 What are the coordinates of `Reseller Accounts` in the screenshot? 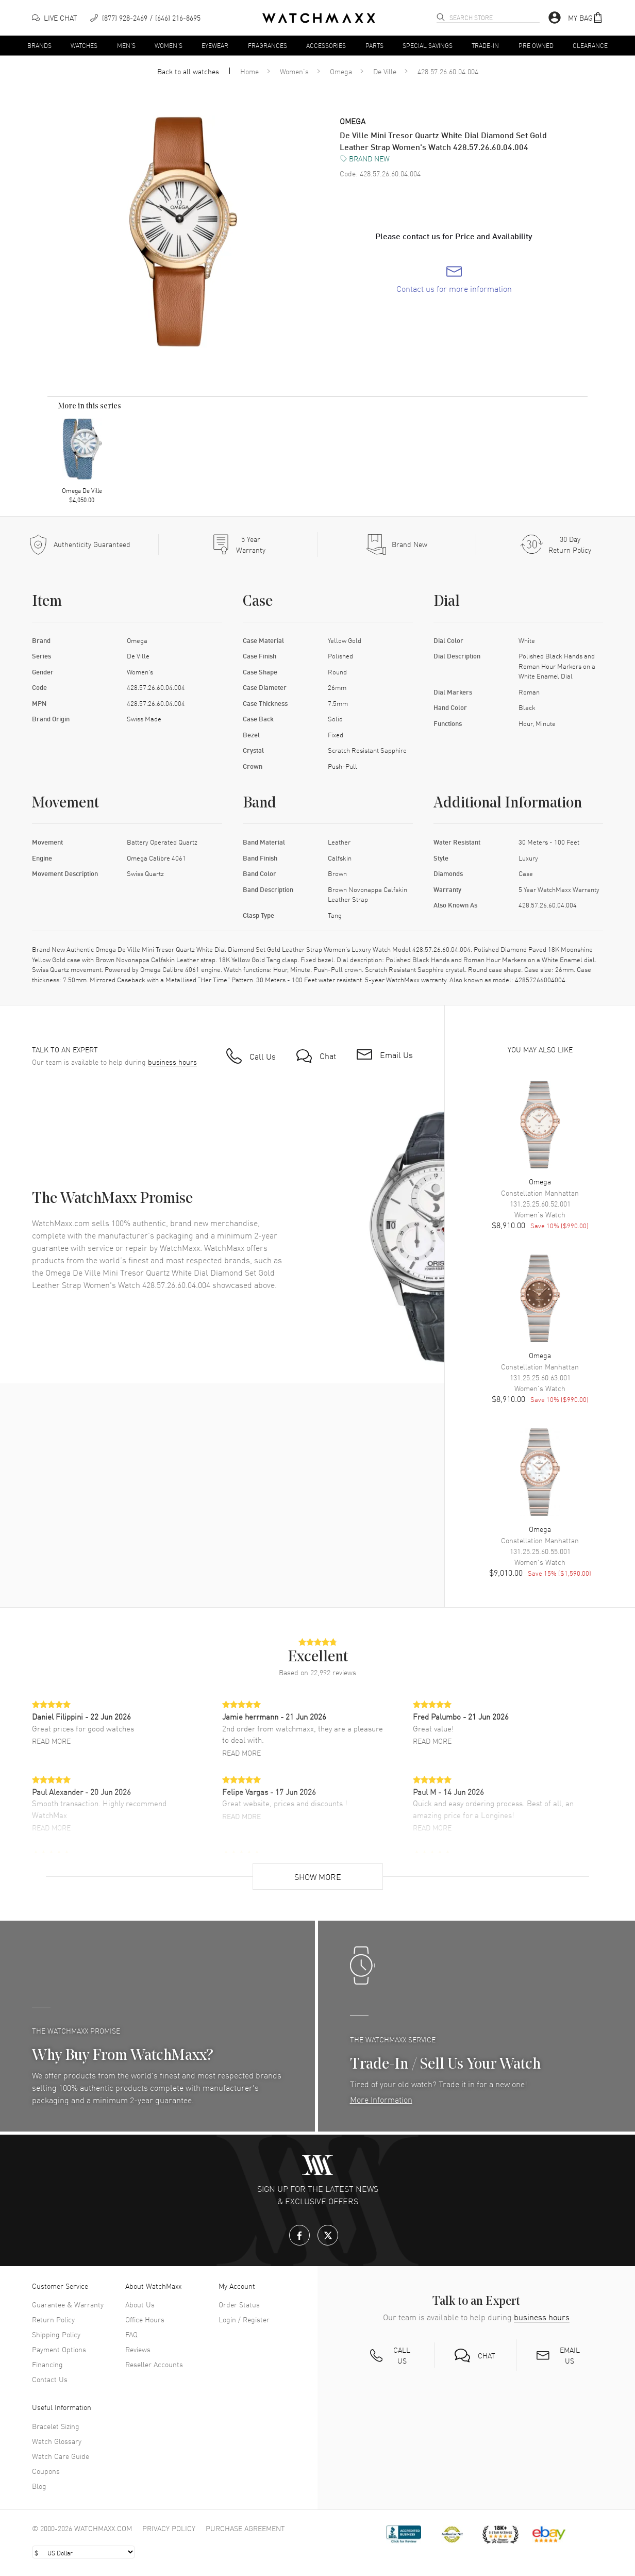 It's located at (154, 2364).